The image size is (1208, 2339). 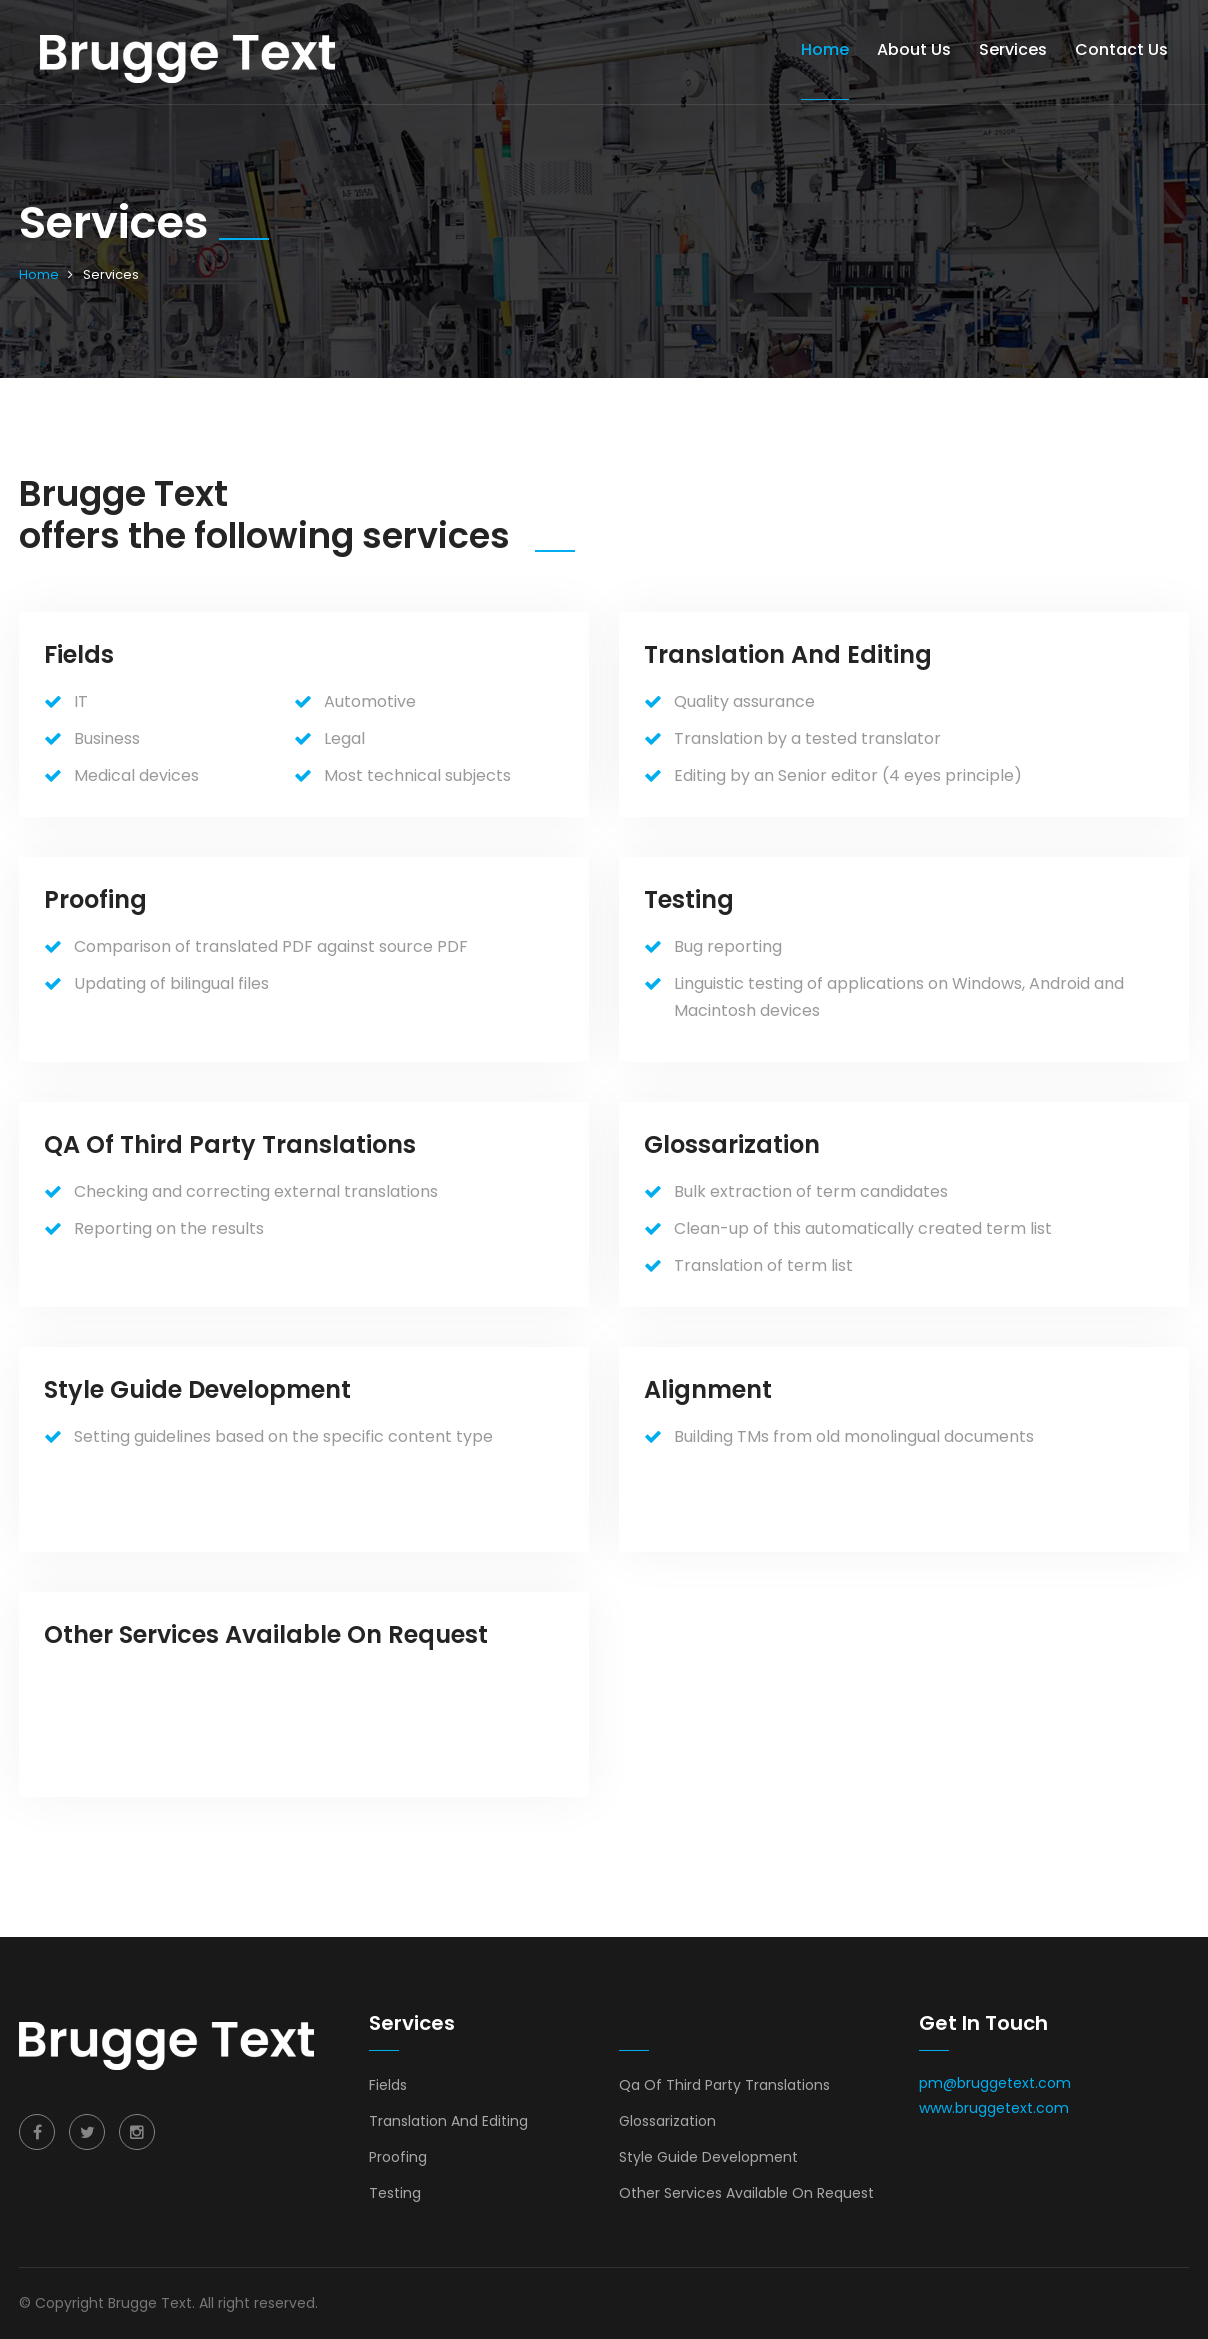 What do you see at coordinates (995, 2083) in the screenshot?
I see `pm@bruggetext.com` at bounding box center [995, 2083].